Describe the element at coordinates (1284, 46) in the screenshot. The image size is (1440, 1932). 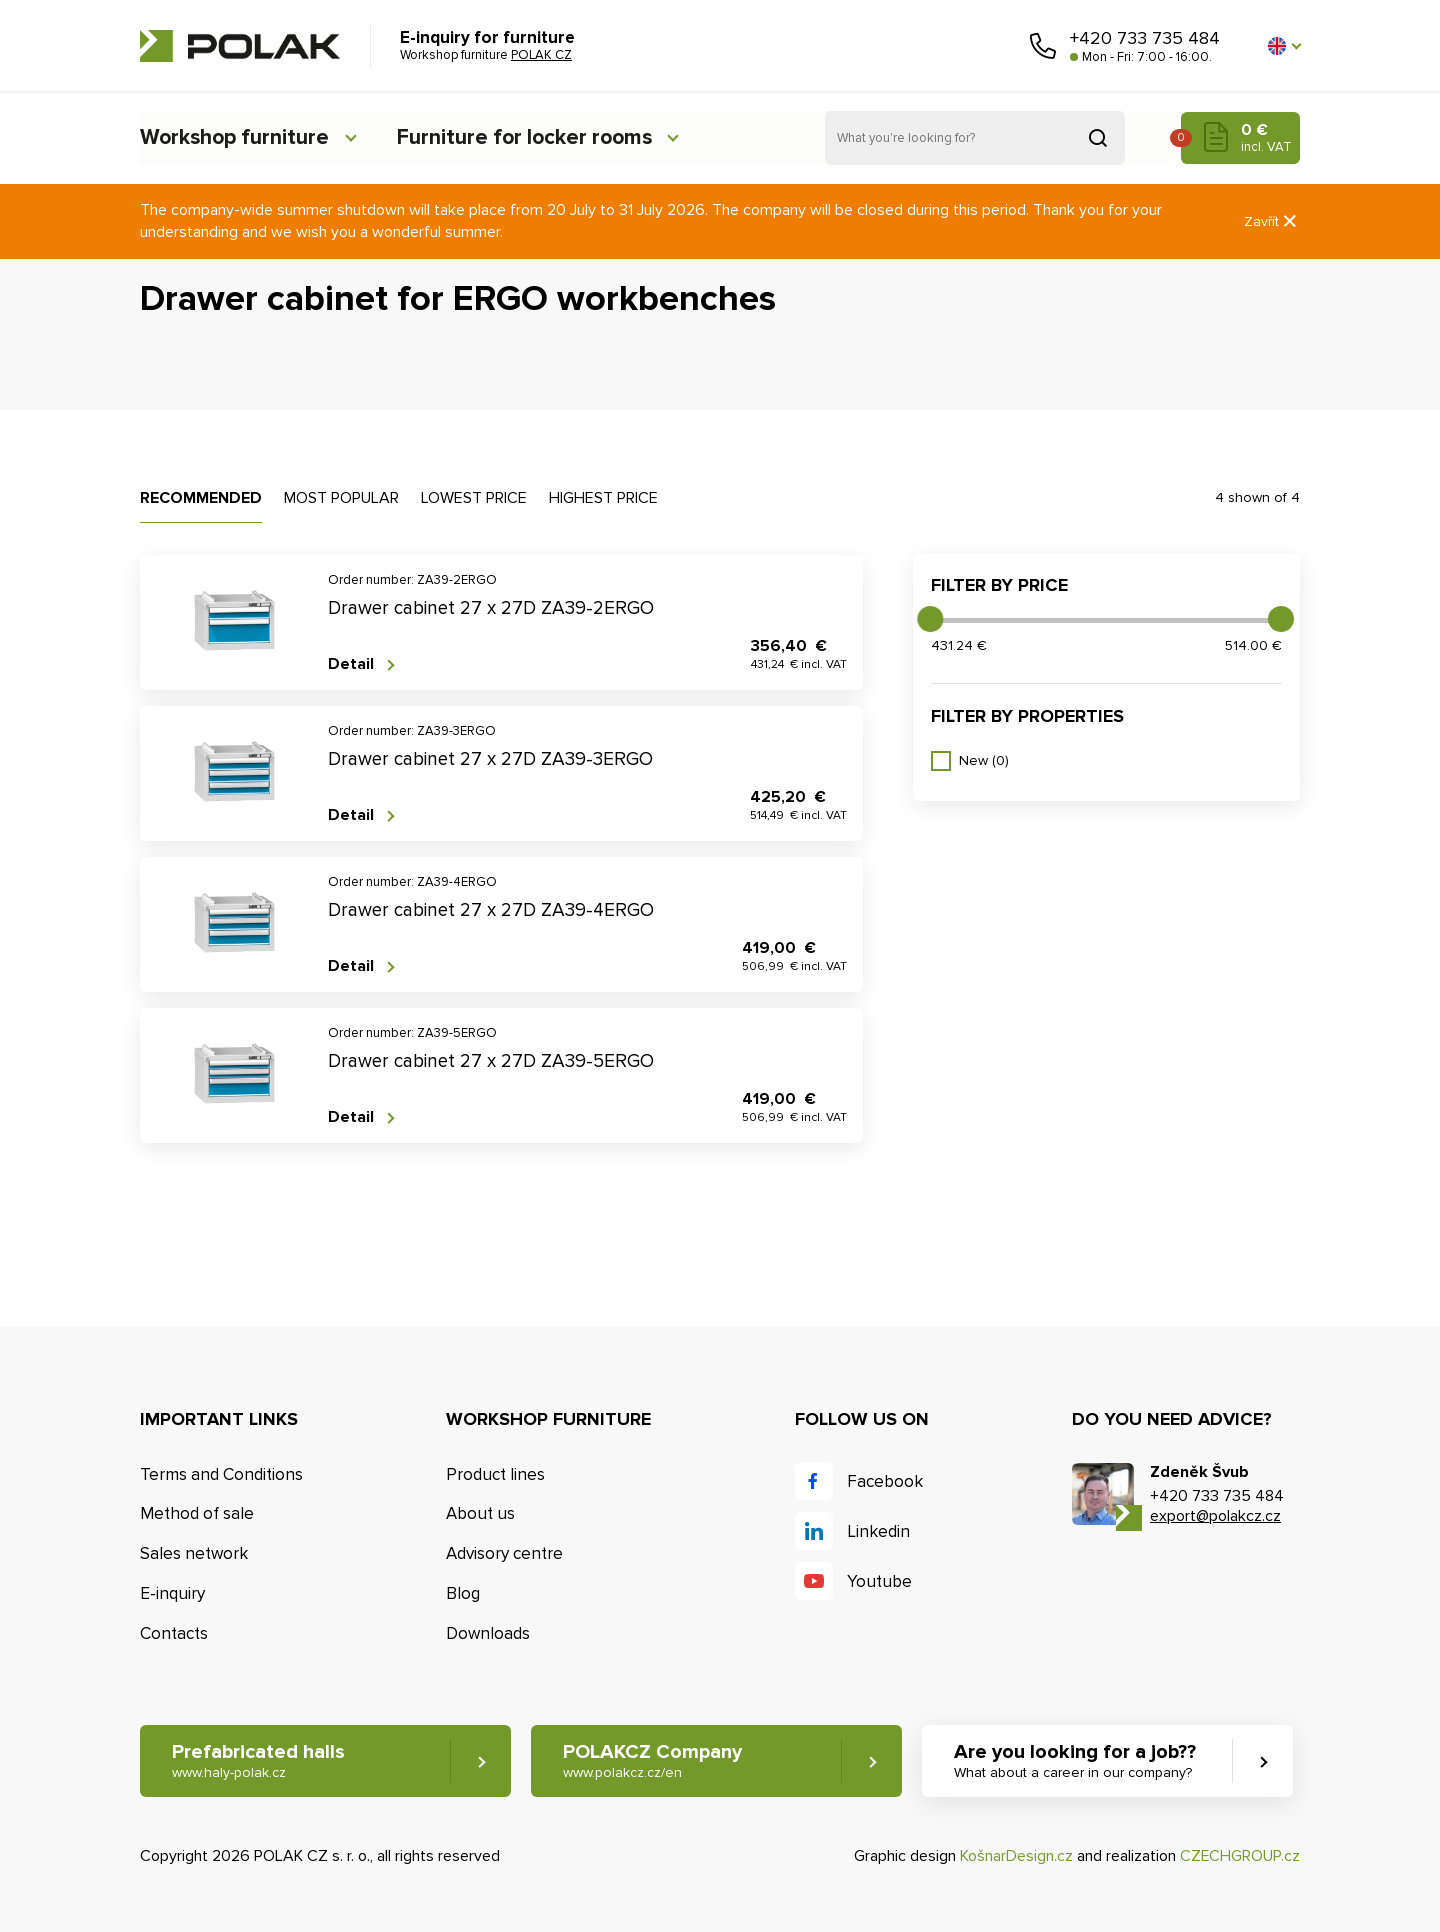
I see `[button]` at that location.